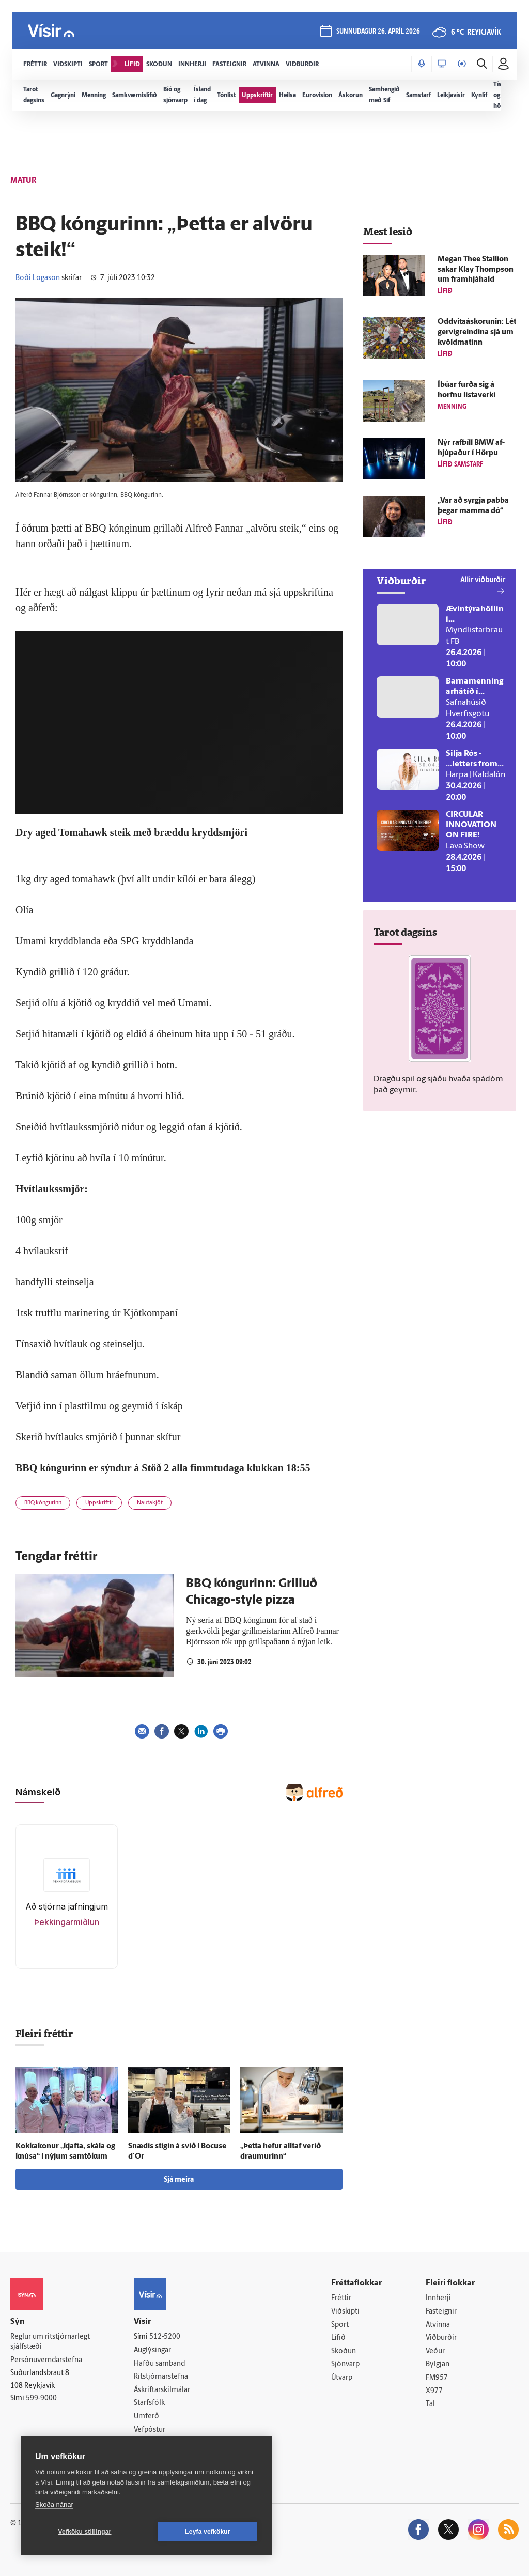 Image resolution: width=529 pixels, height=2576 pixels. What do you see at coordinates (164, 2337) in the screenshot?
I see `512-5200` at bounding box center [164, 2337].